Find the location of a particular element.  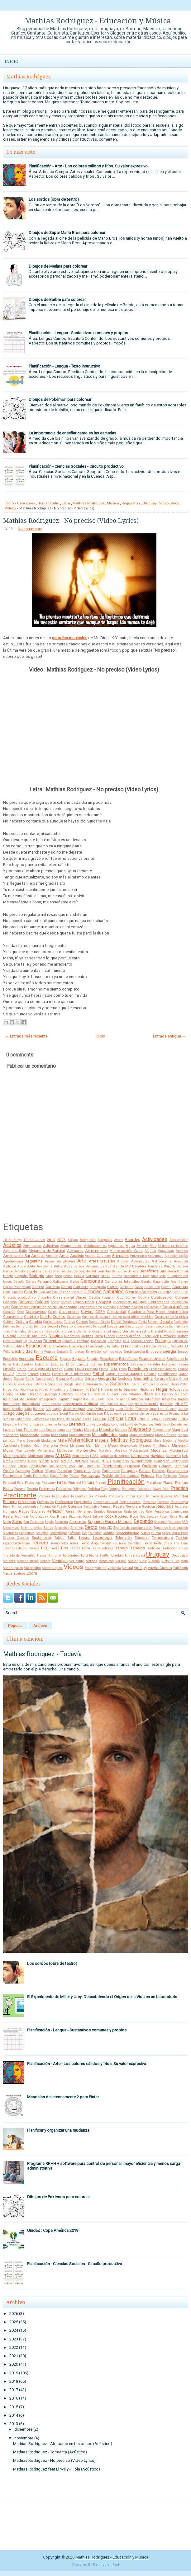

Gasto is located at coordinates (29, 1379).